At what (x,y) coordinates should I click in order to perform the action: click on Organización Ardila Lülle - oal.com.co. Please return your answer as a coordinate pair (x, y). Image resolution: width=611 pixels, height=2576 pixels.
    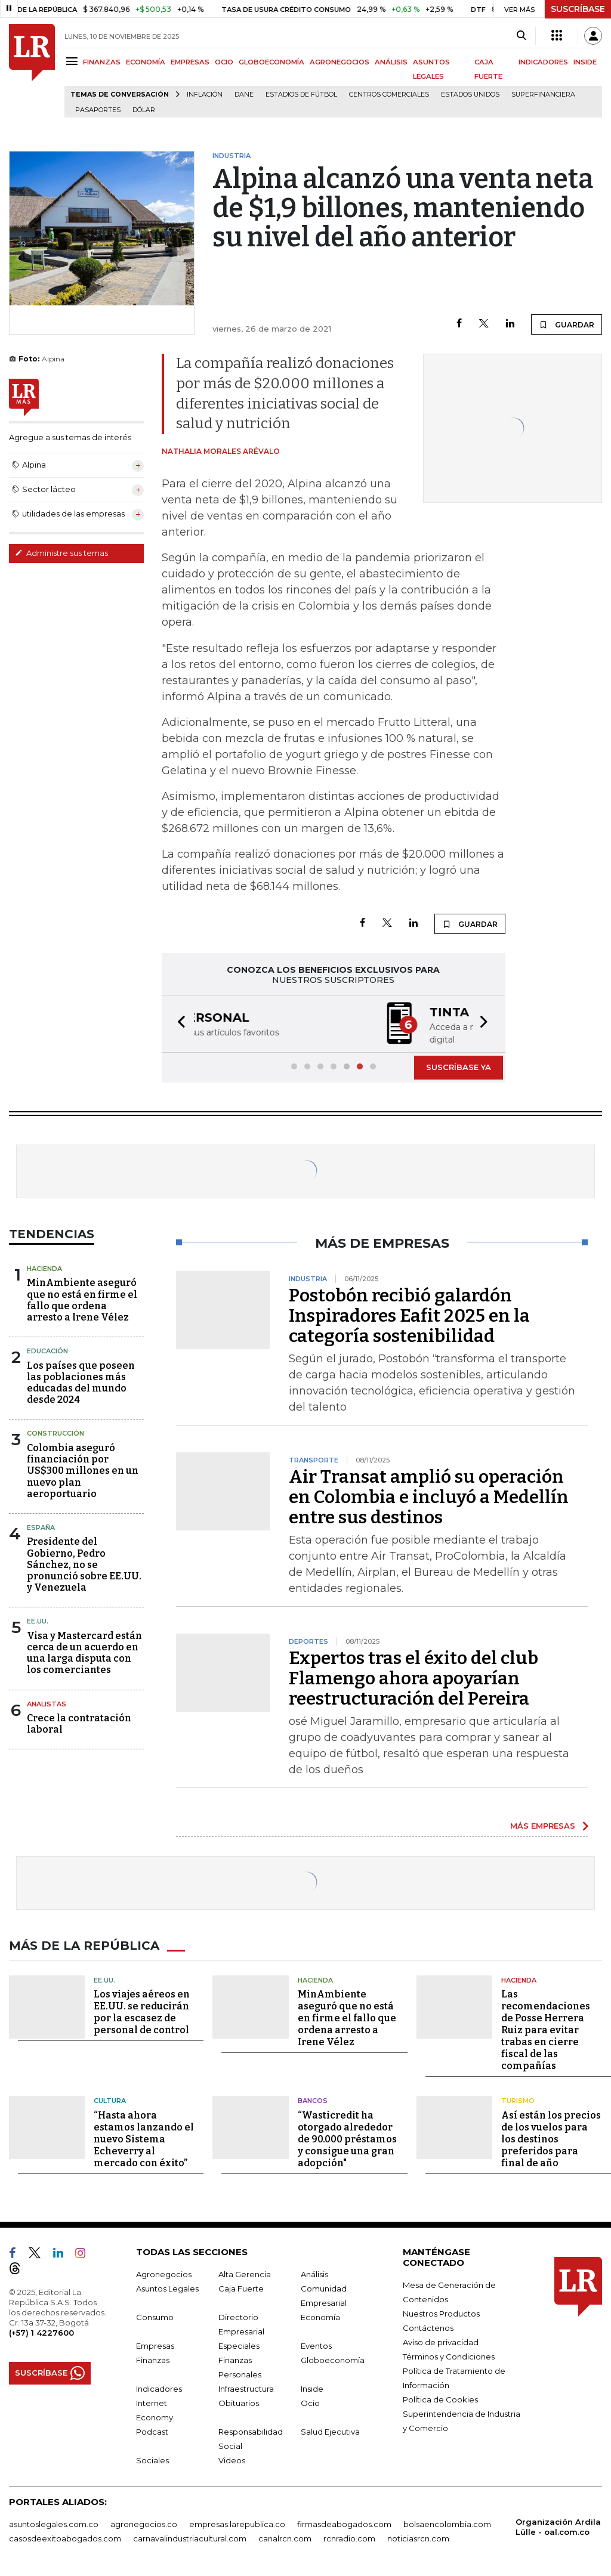
    Looking at the image, I should click on (558, 2525).